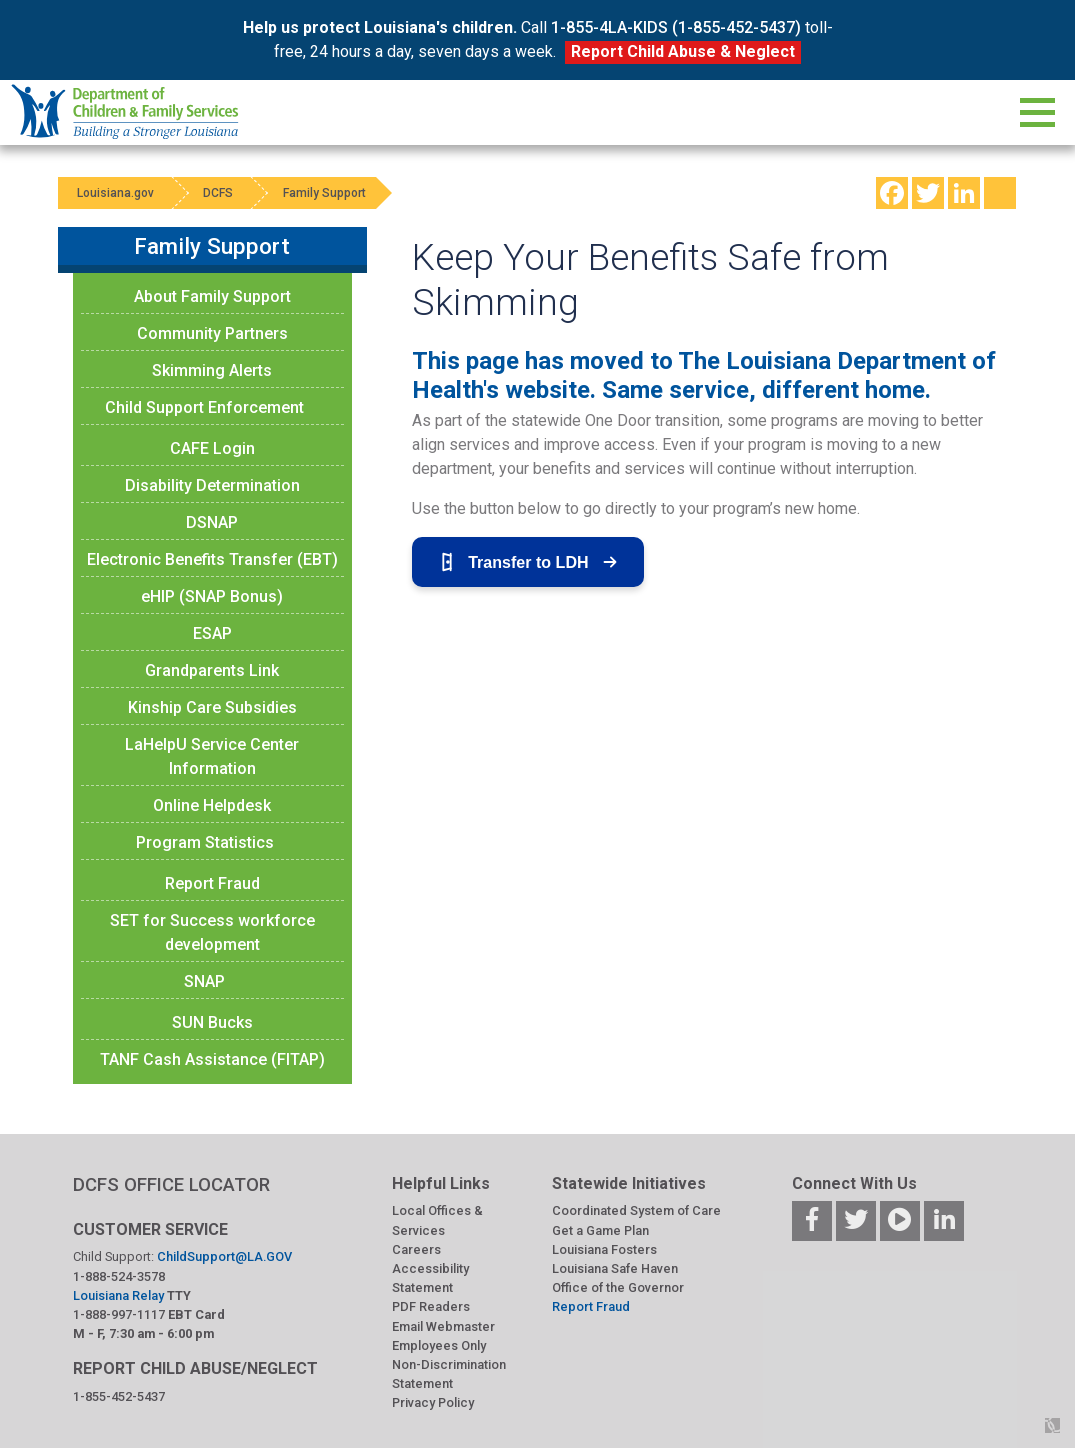  Describe the element at coordinates (212, 707) in the screenshot. I see `Kinship Care Subsidies` at that location.